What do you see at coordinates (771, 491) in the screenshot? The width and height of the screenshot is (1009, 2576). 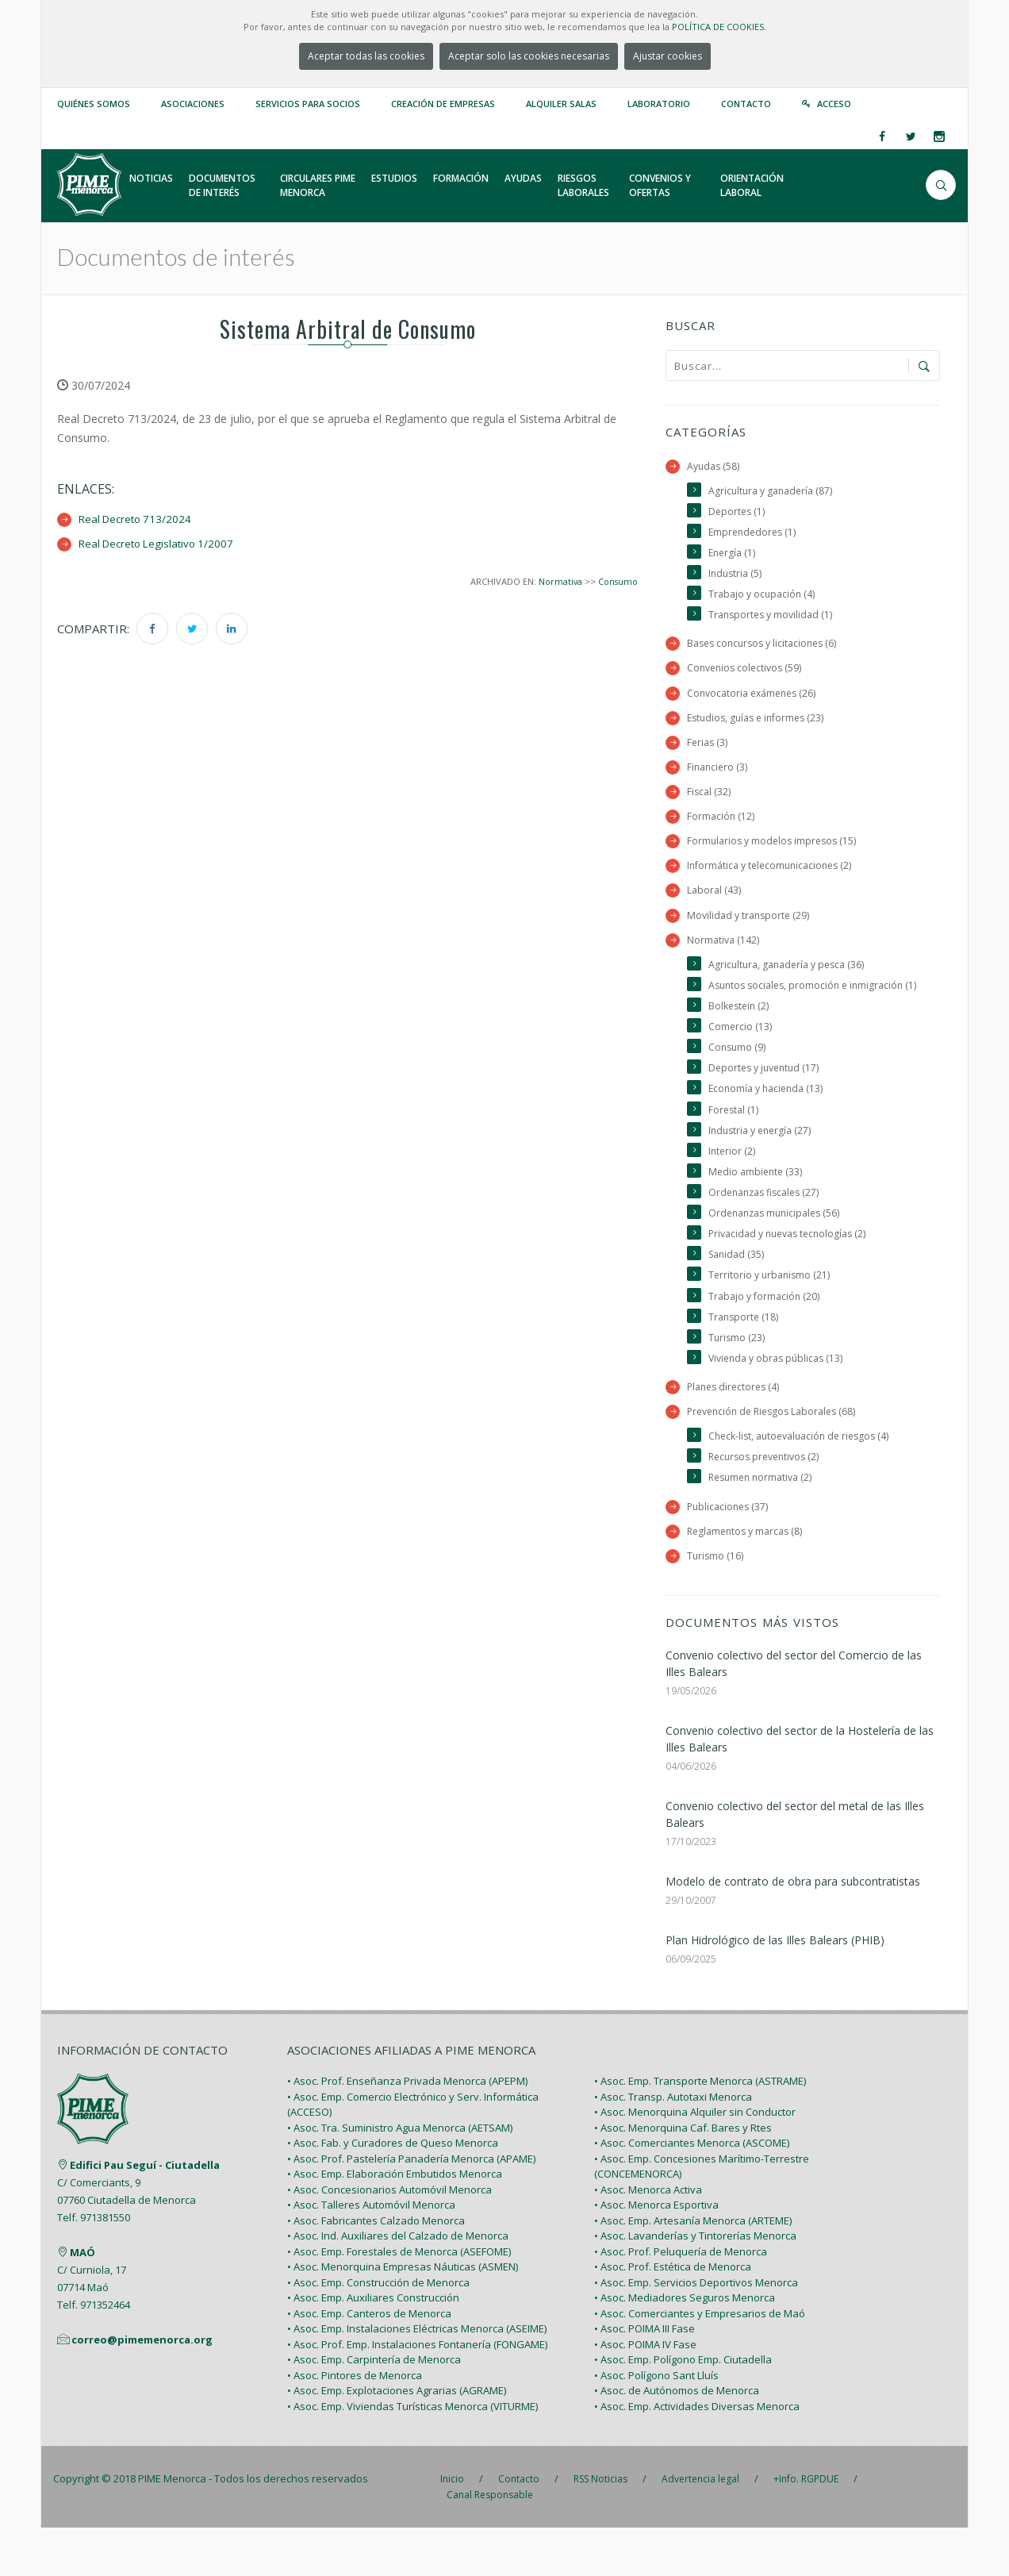 I see `Agricultura y ganadería (87)` at bounding box center [771, 491].